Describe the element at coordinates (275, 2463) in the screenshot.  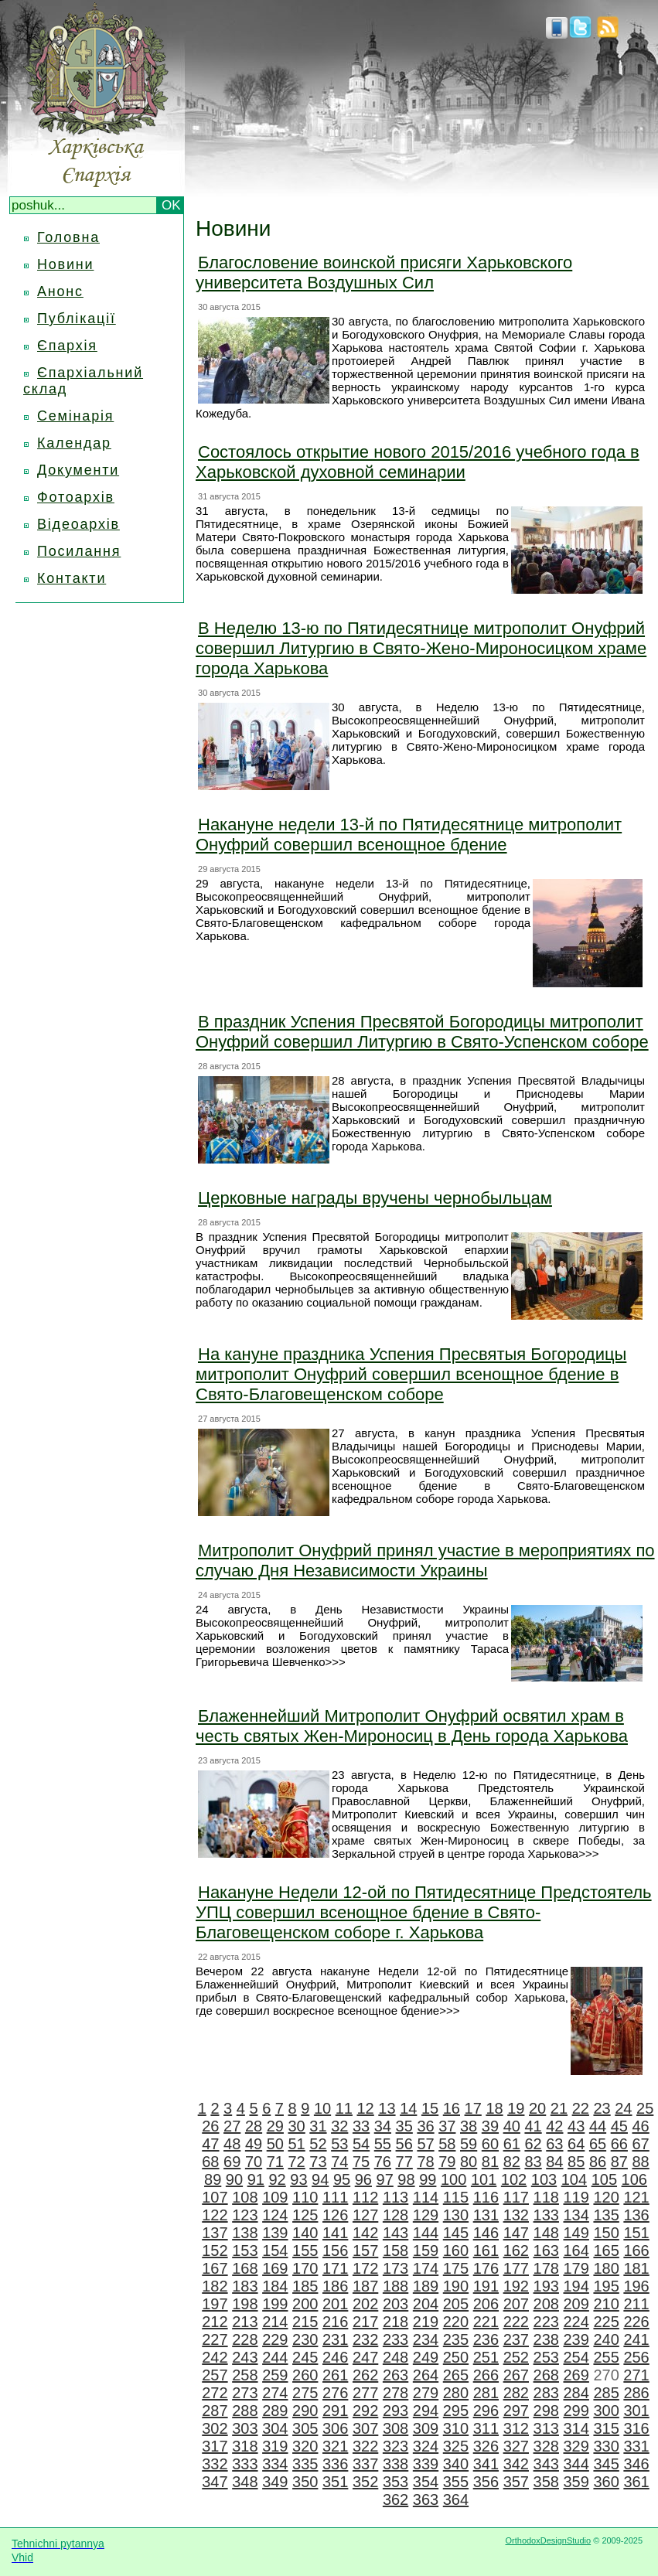
I see `334` at that location.